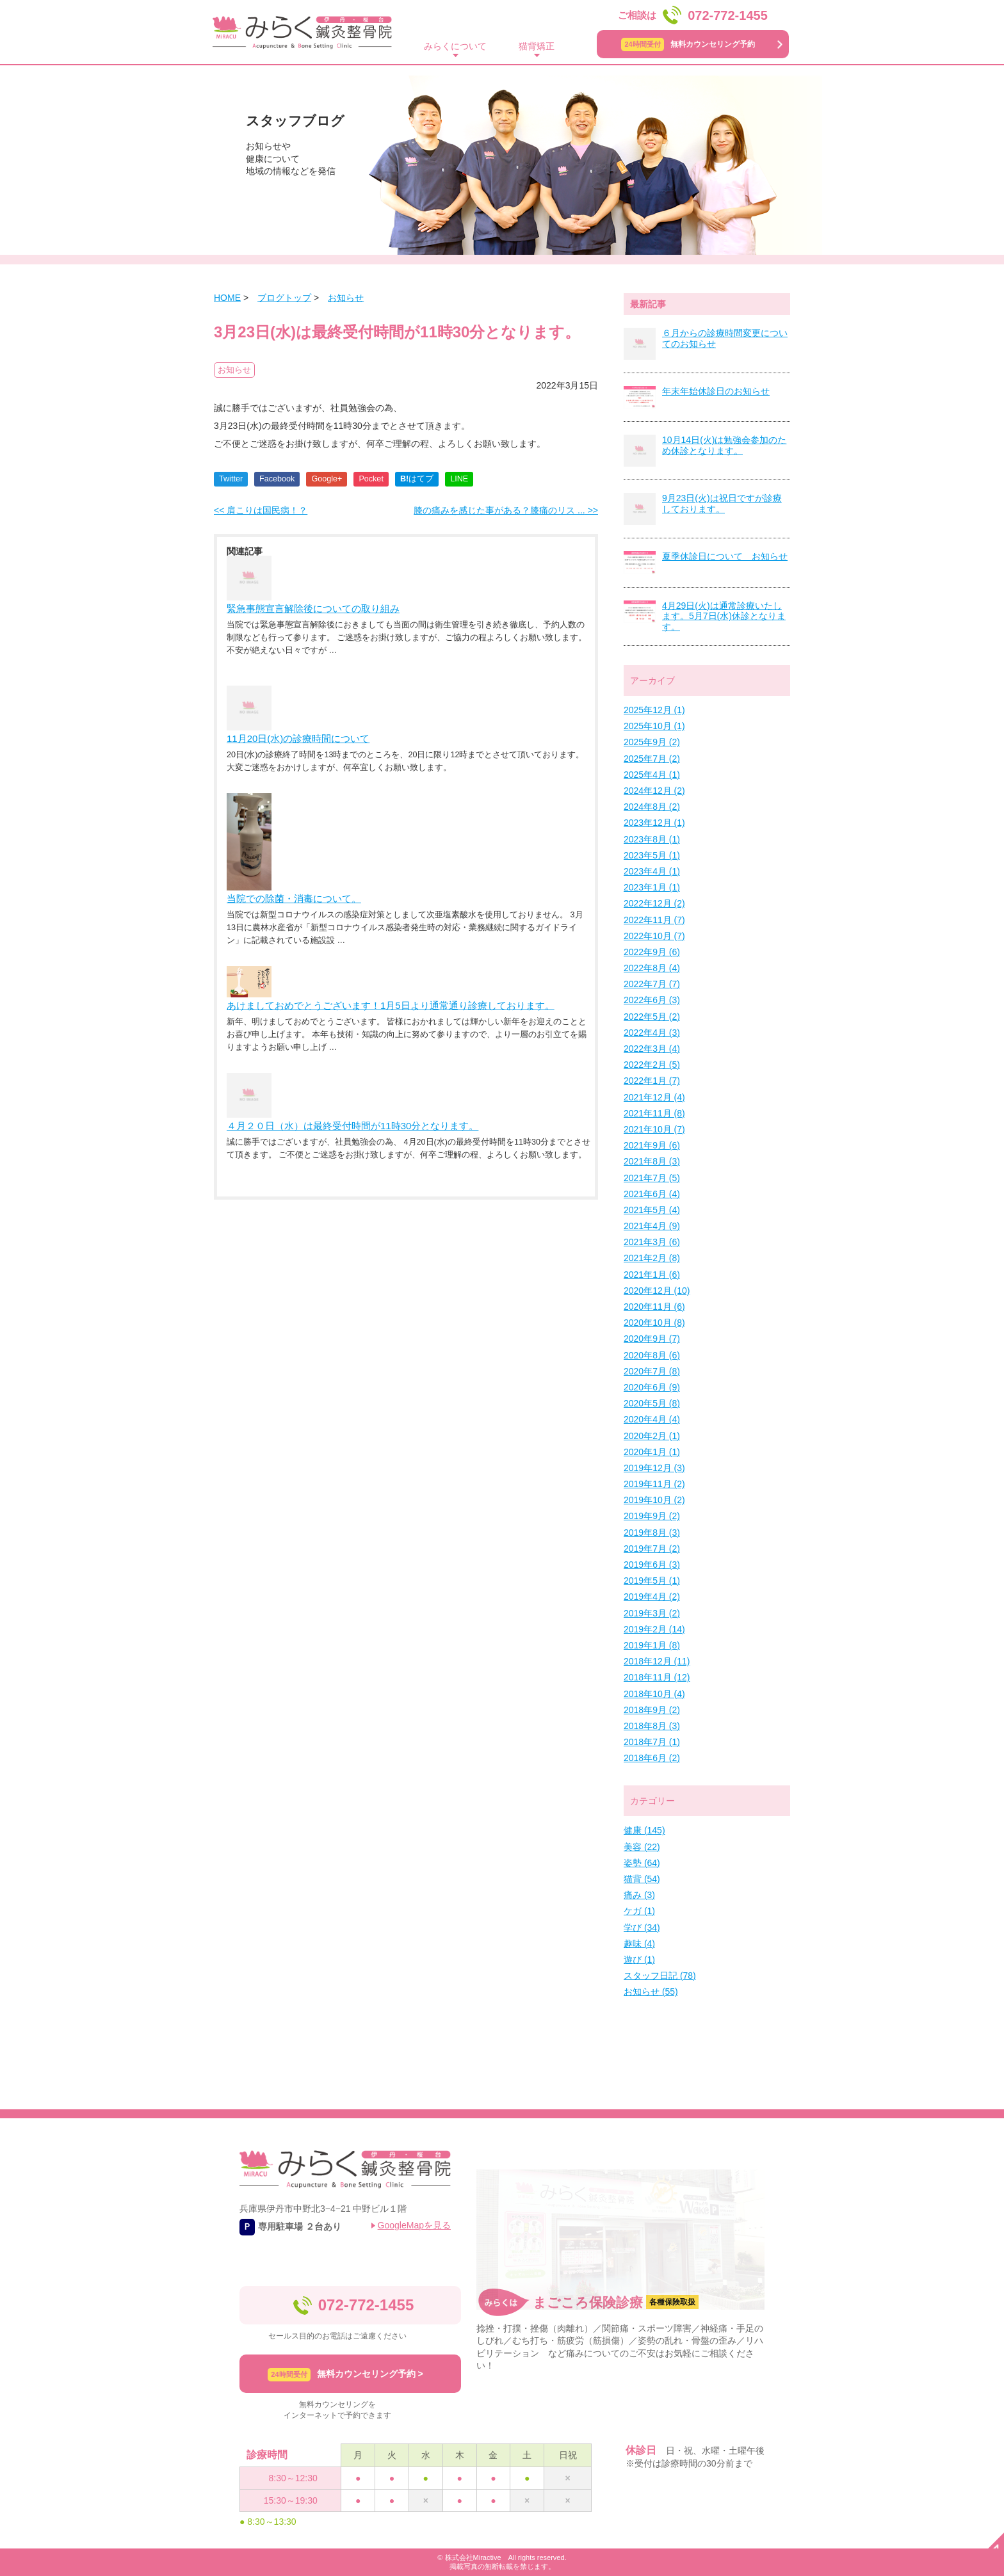 This screenshot has width=1004, height=2576. Describe the element at coordinates (652, 1161) in the screenshot. I see `2021年8月 (3)` at that location.